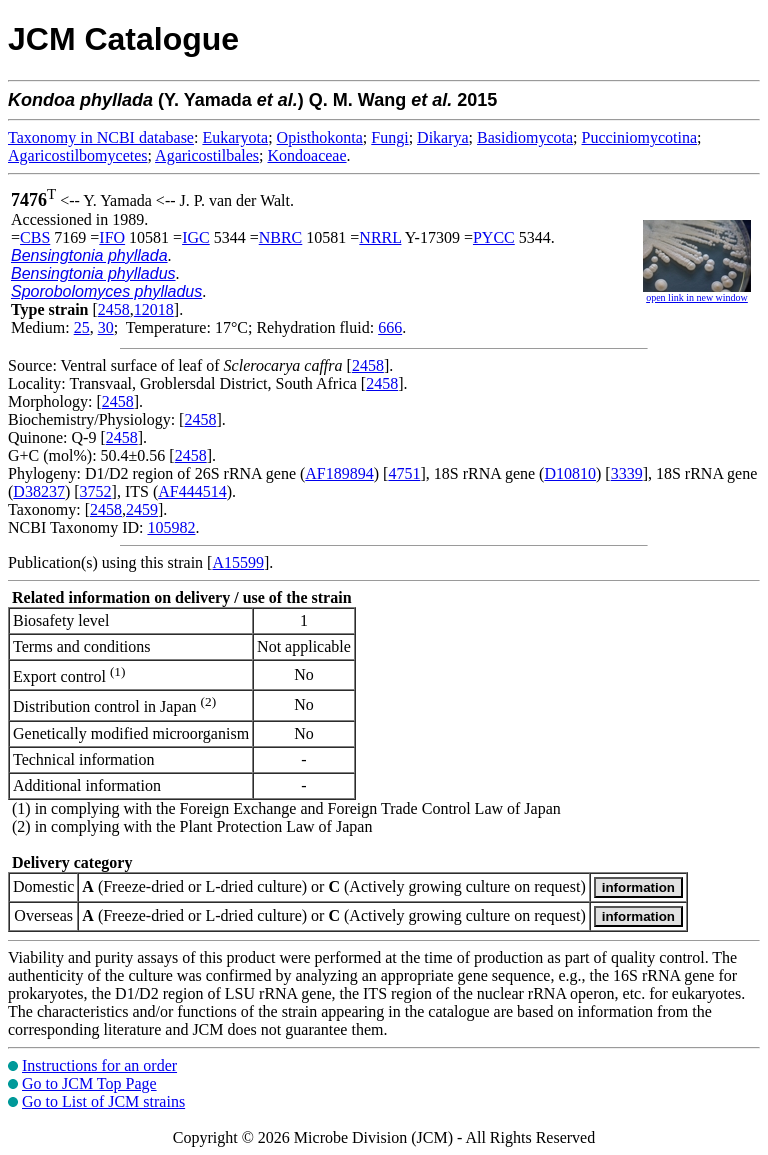  Describe the element at coordinates (196, 237) in the screenshot. I see `IGC` at that location.